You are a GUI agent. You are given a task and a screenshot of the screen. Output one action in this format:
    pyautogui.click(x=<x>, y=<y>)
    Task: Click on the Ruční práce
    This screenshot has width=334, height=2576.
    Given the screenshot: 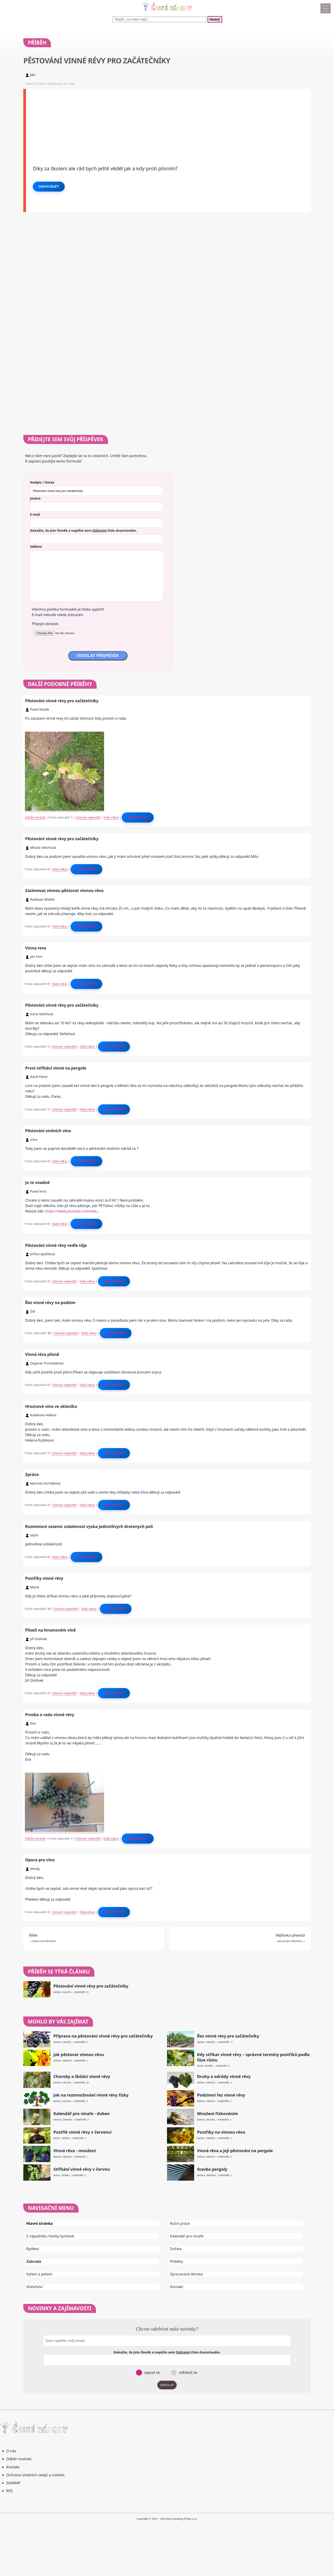 What is the action you would take?
    pyautogui.click(x=180, y=2223)
    